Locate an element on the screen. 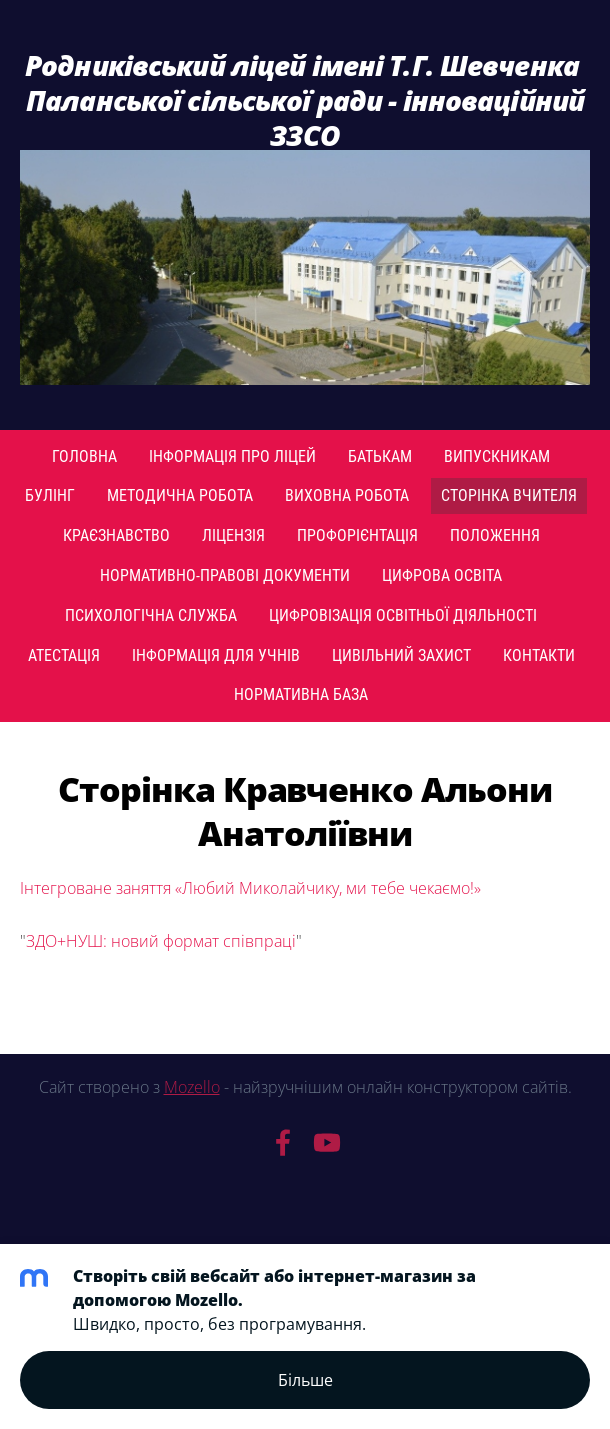 This screenshot has height=1429, width=610. Головна [menuitem] is located at coordinates (84, 456).